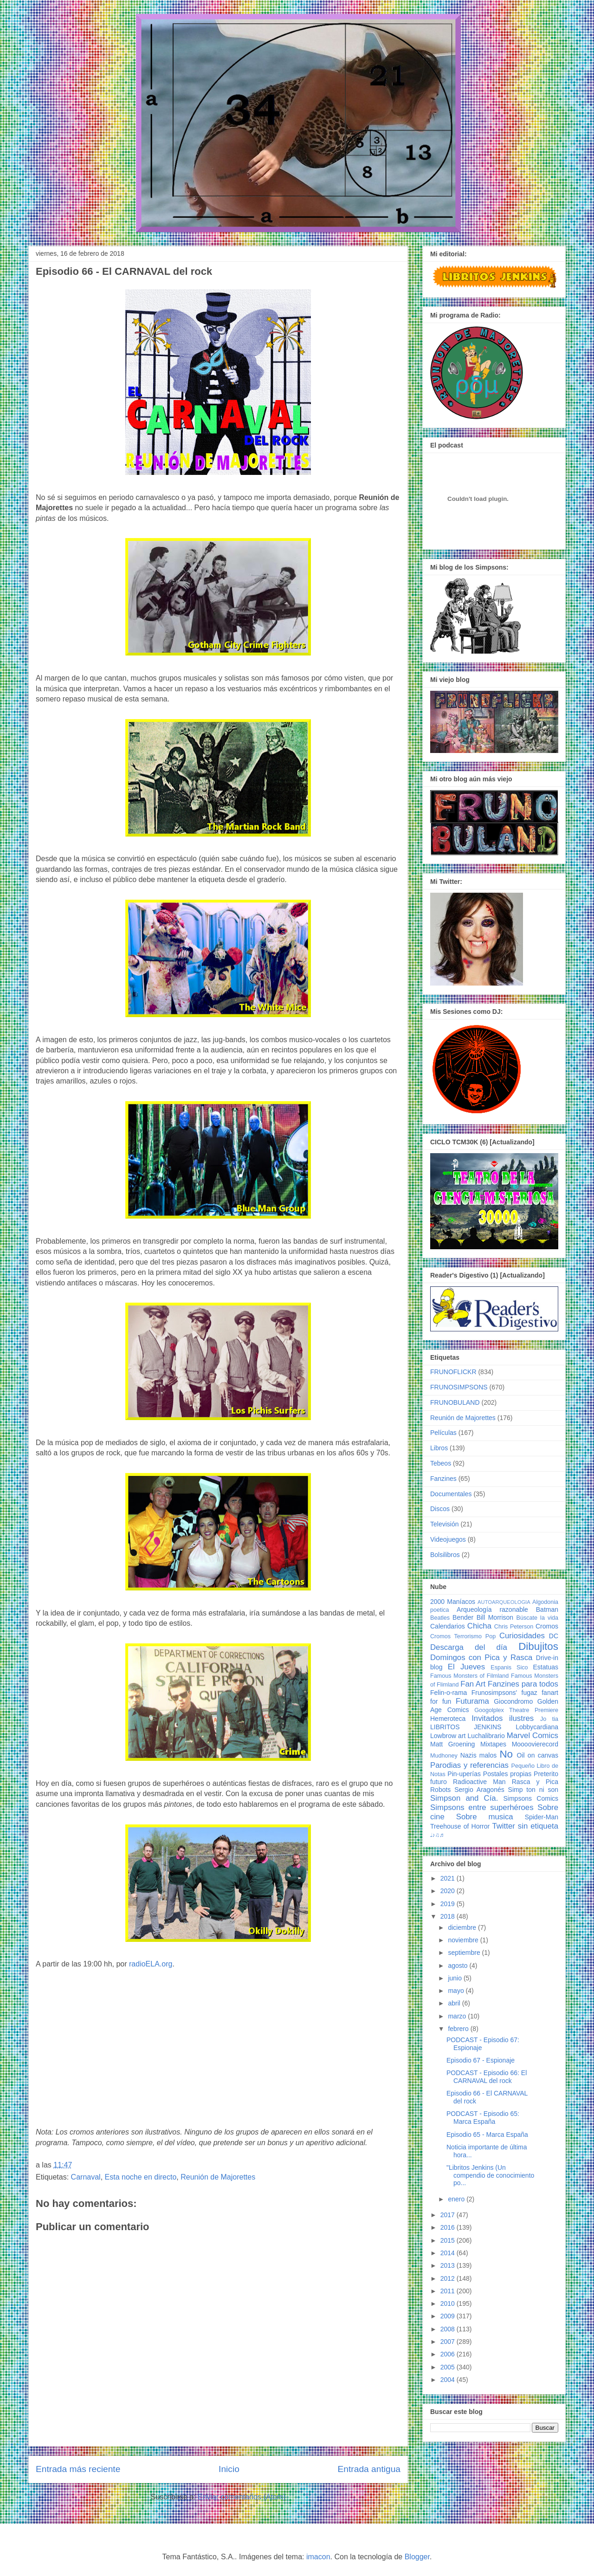 The height and width of the screenshot is (2576, 594). I want to click on 2010, so click(448, 2303).